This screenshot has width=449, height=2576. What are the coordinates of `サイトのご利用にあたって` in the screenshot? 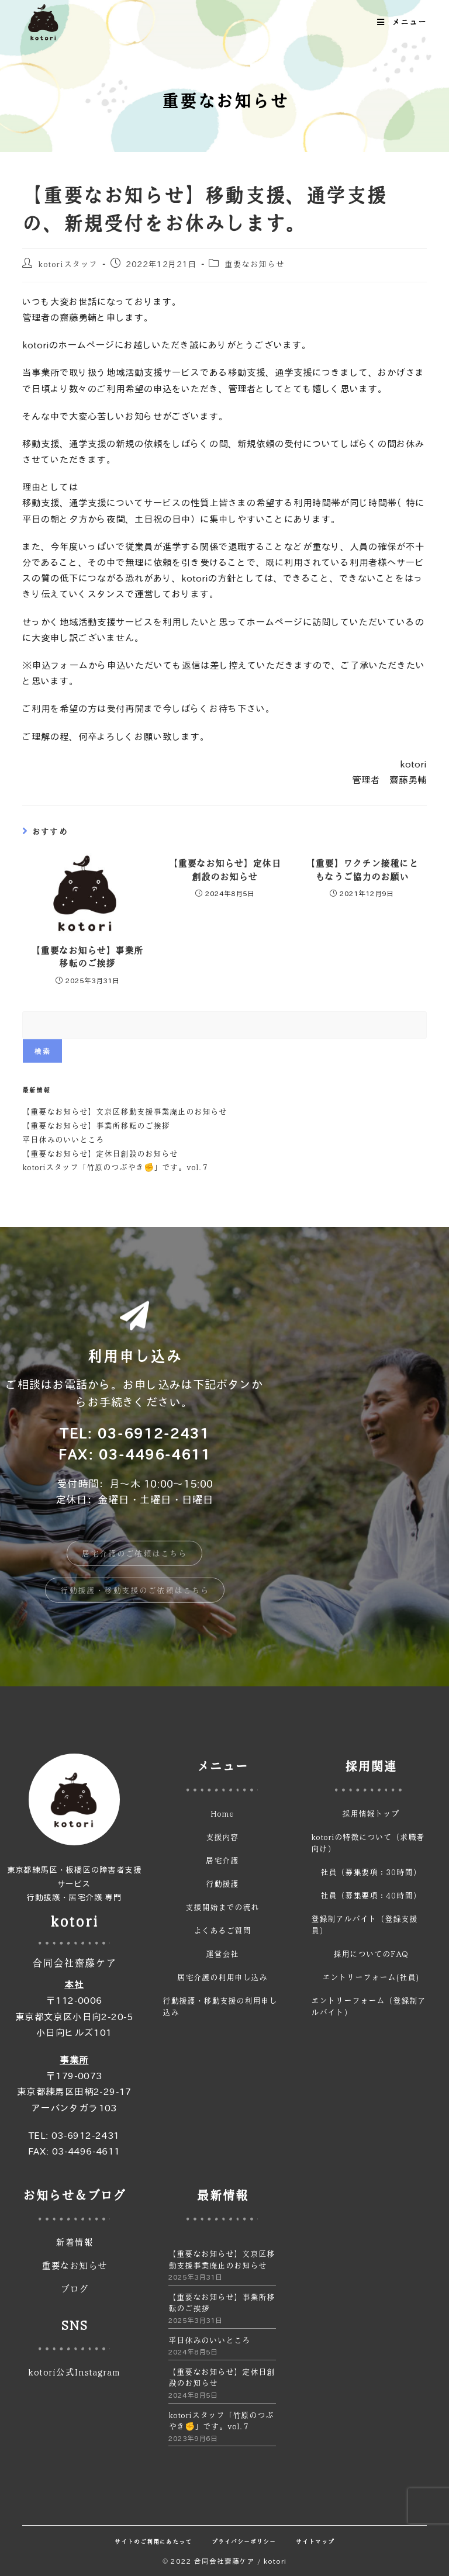 It's located at (153, 2541).